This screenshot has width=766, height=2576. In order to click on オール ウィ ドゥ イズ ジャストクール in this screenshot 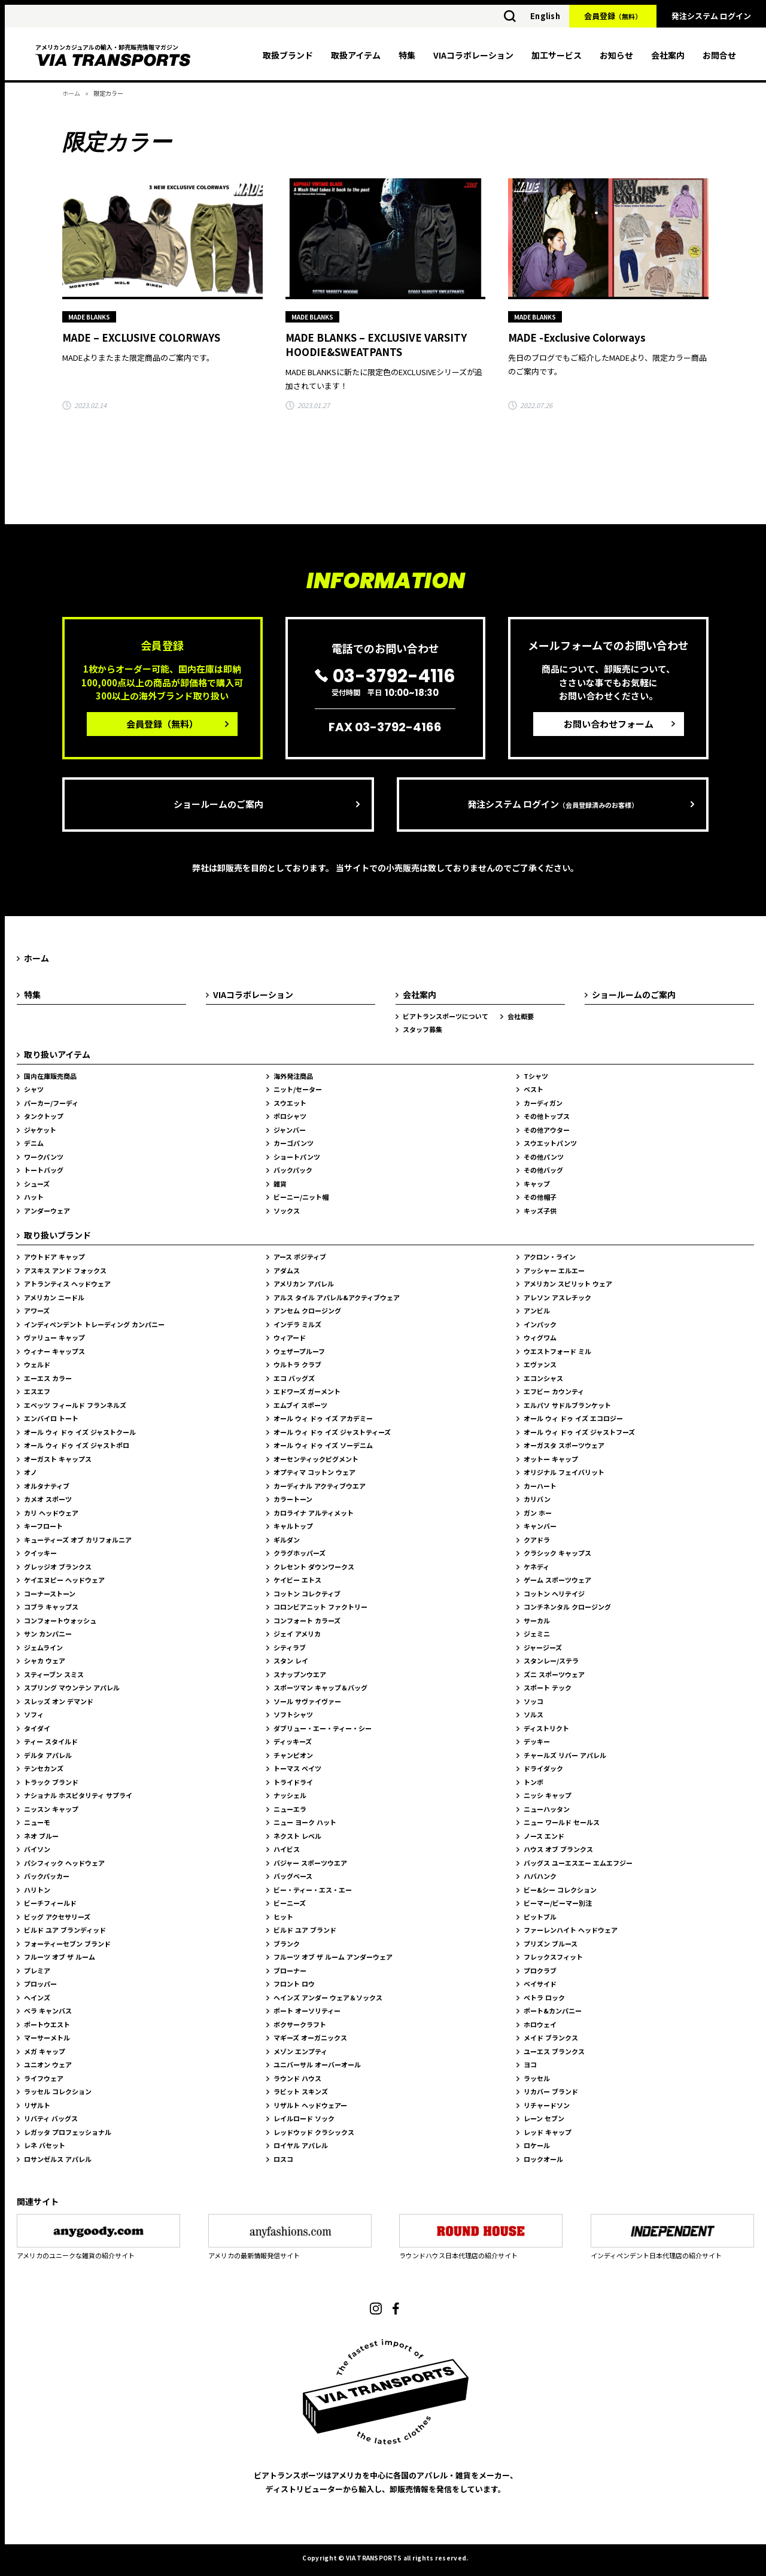, I will do `click(80, 1432)`.